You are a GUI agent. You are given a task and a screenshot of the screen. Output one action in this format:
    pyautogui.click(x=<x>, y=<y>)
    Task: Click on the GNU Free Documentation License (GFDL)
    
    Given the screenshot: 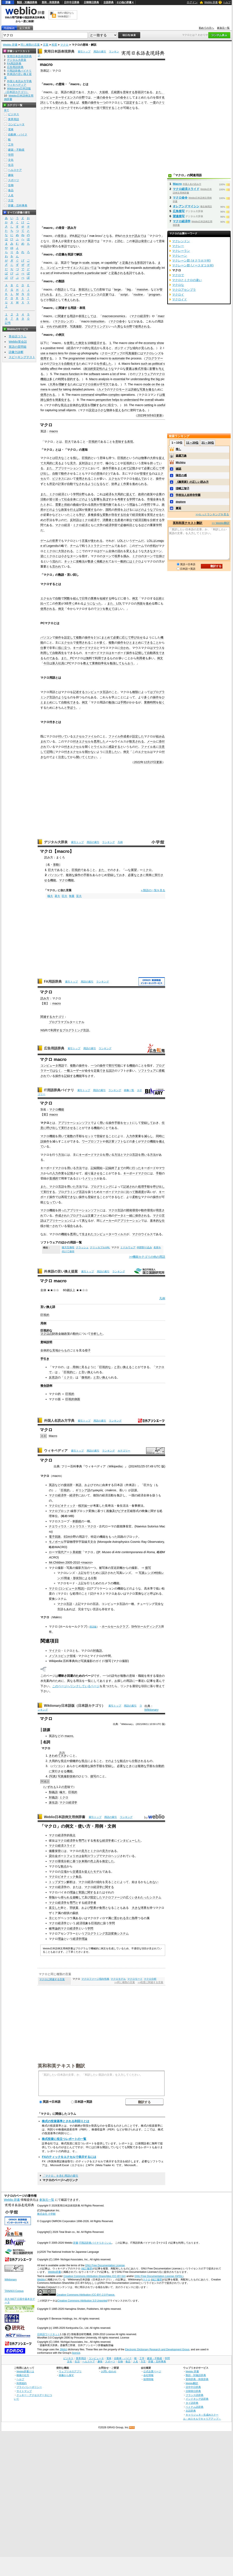 What is the action you would take?
    pyautogui.click(x=158, y=2276)
    